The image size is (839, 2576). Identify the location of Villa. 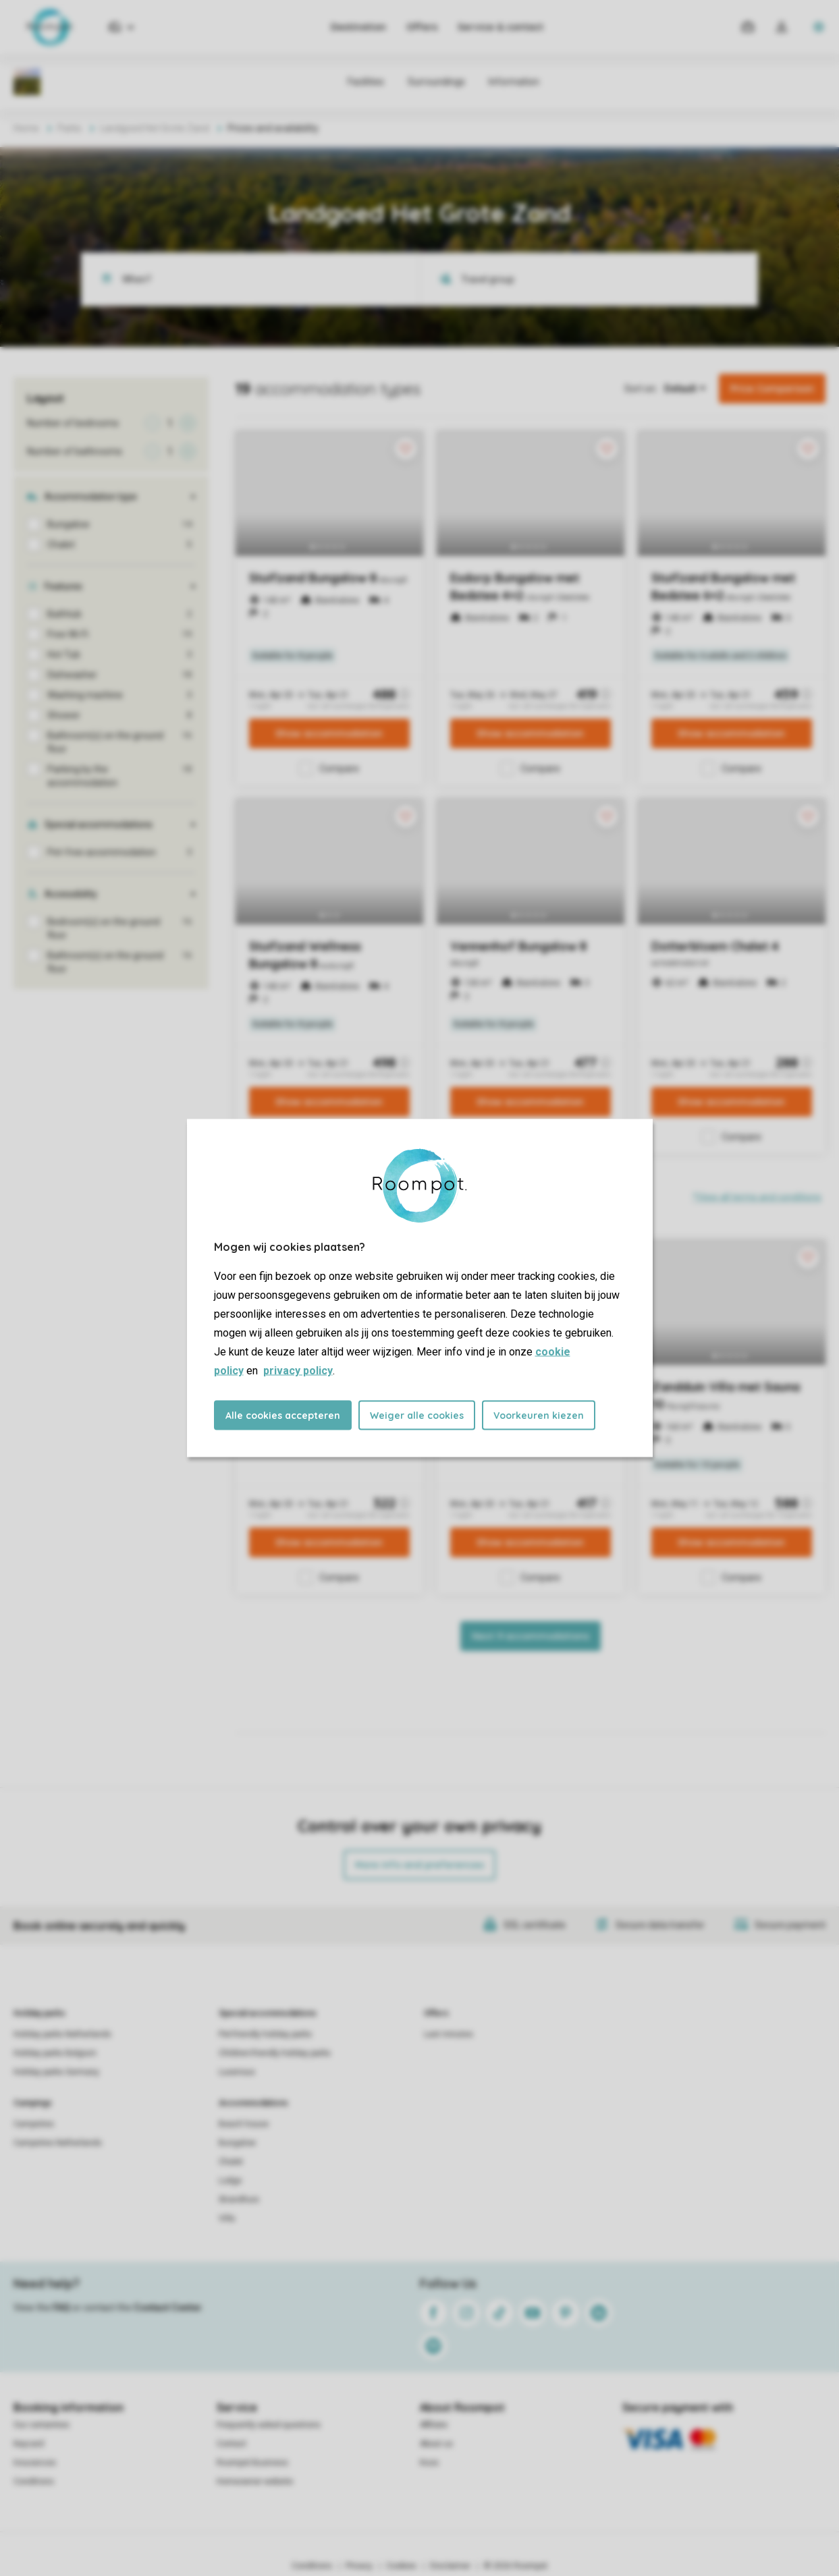
(227, 2218).